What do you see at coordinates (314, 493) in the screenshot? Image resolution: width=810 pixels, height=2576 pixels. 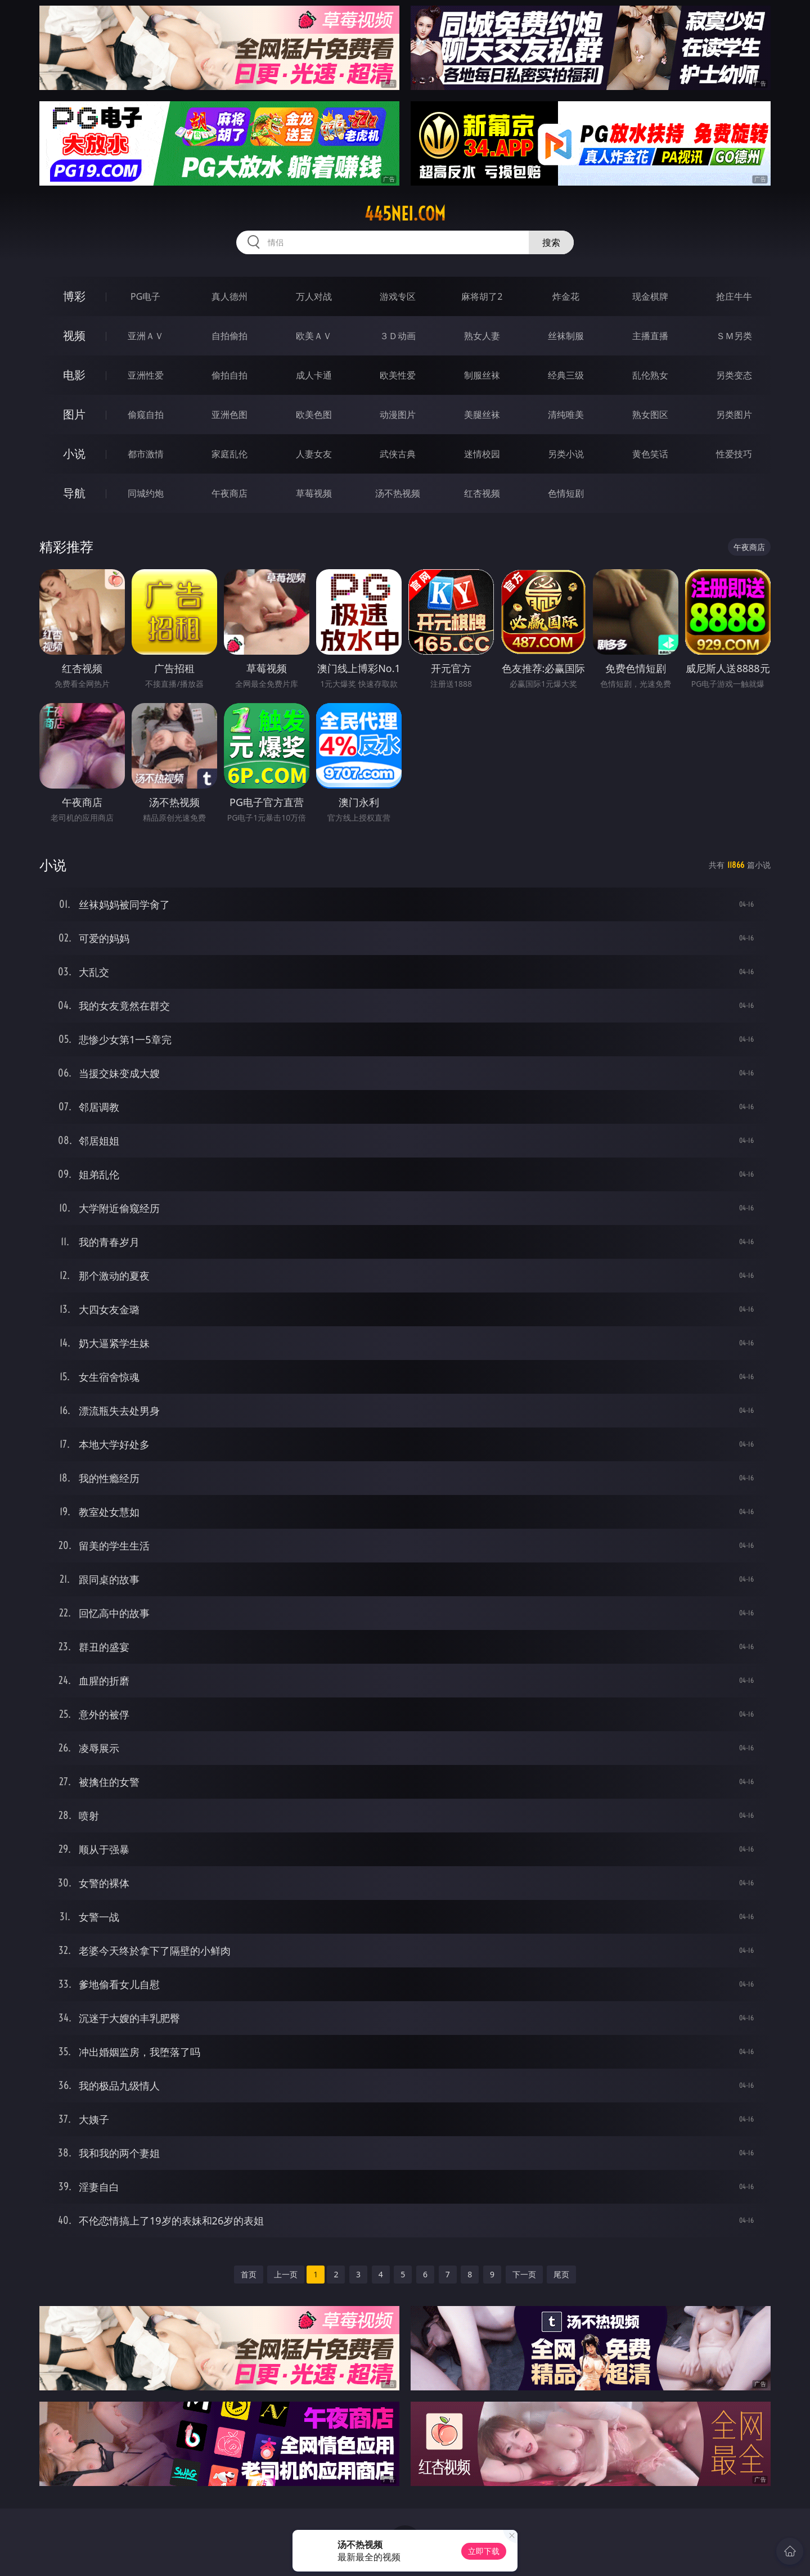 I see `草莓视频` at bounding box center [314, 493].